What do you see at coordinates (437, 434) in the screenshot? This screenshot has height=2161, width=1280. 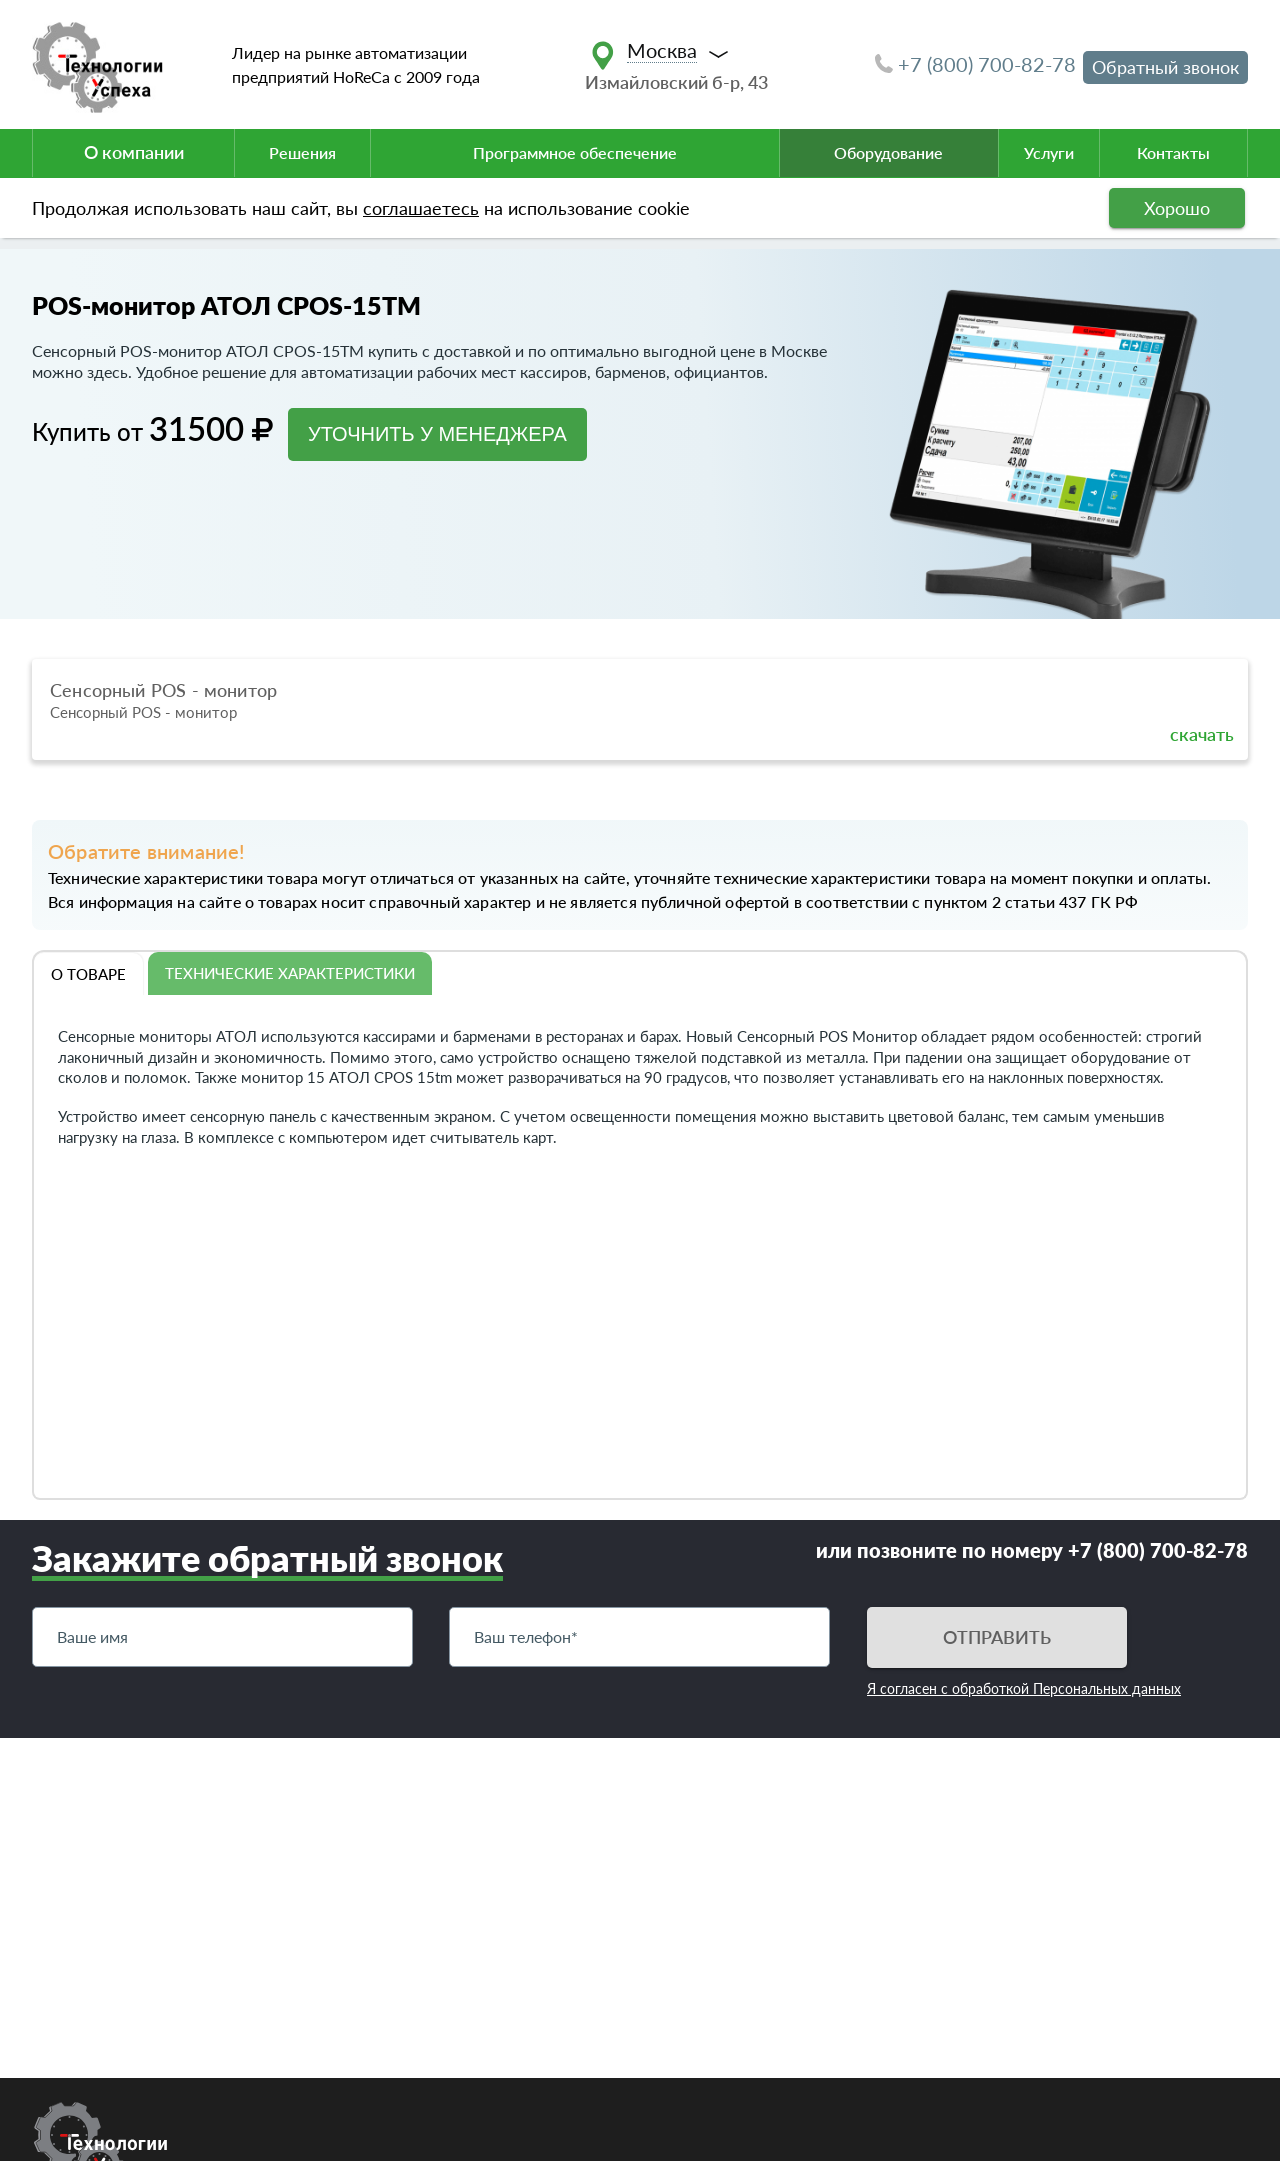 I see `УТОЧНИТЬ У МЕНЕДЖЕРА` at bounding box center [437, 434].